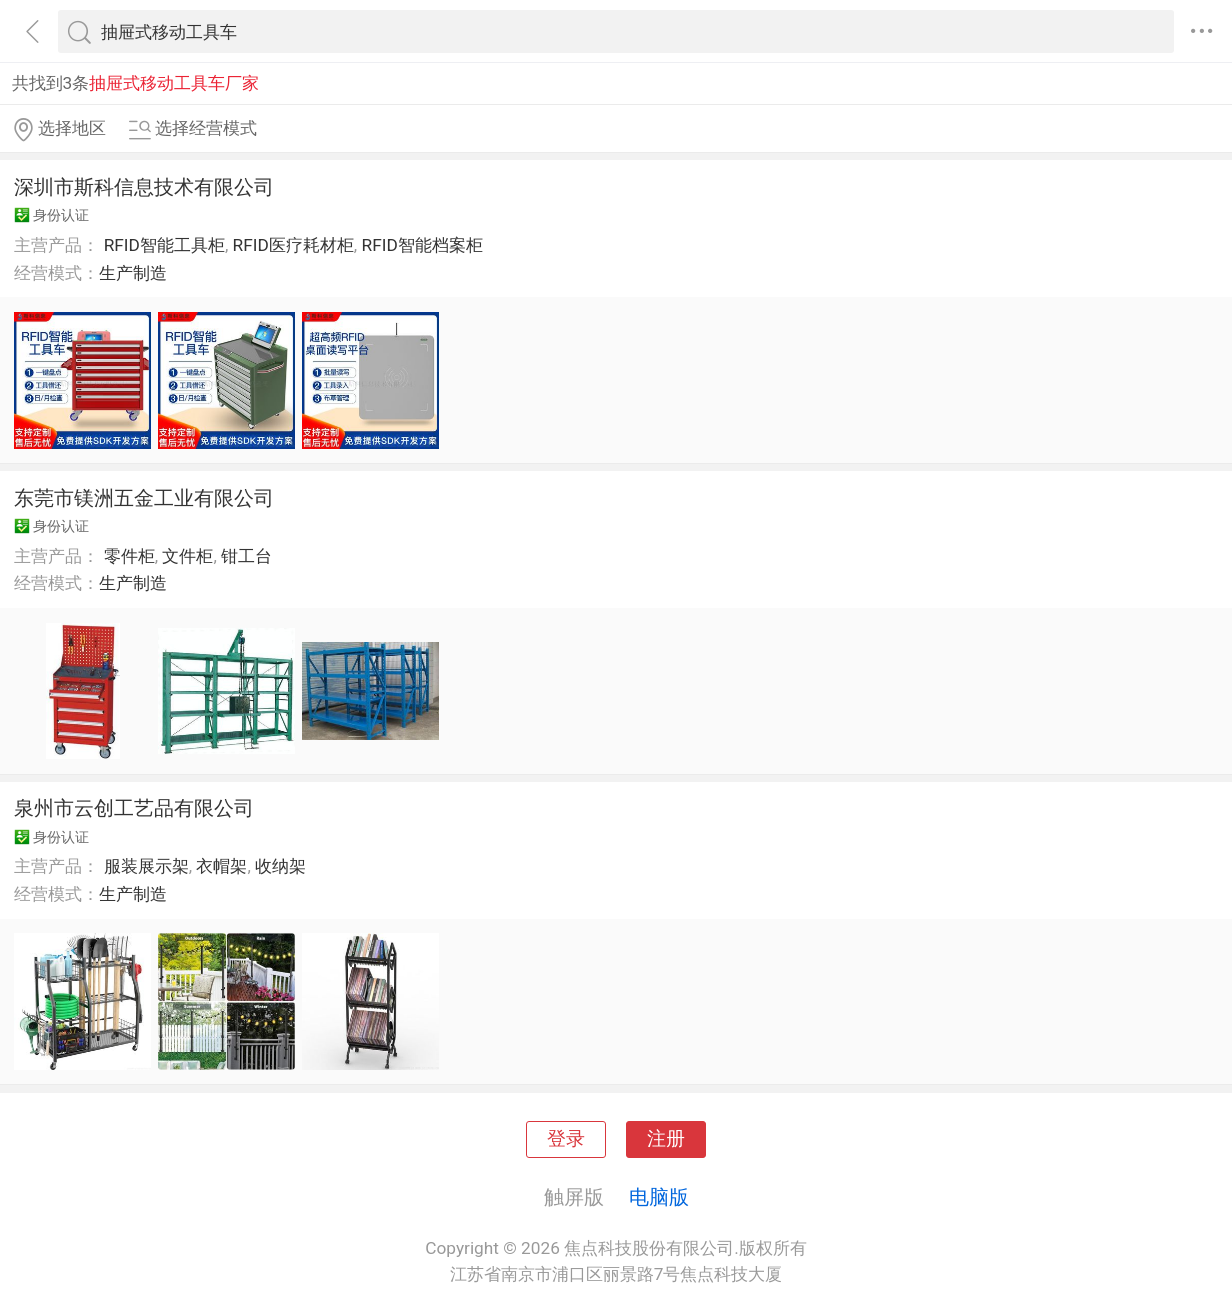 Image resolution: width=1232 pixels, height=1303 pixels. What do you see at coordinates (187, 556) in the screenshot?
I see `文件柜` at bounding box center [187, 556].